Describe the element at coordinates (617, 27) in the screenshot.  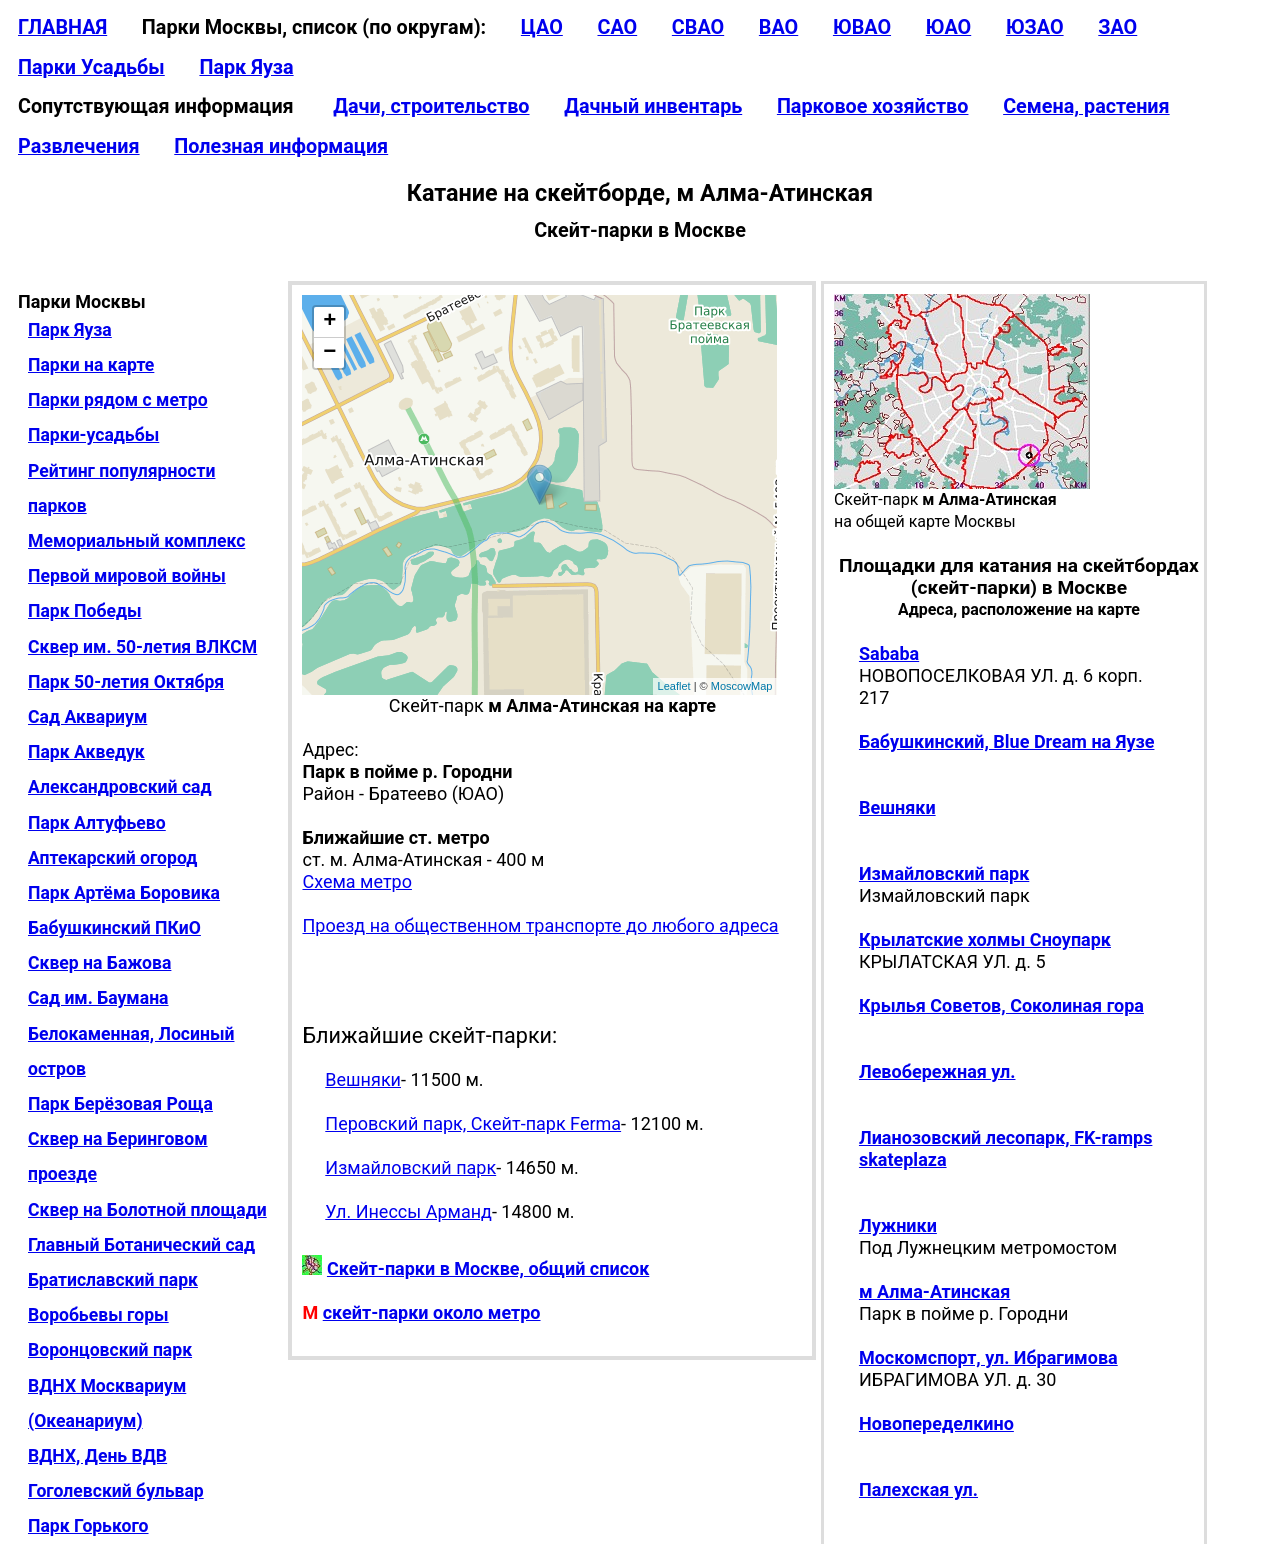
I see `САО` at that location.